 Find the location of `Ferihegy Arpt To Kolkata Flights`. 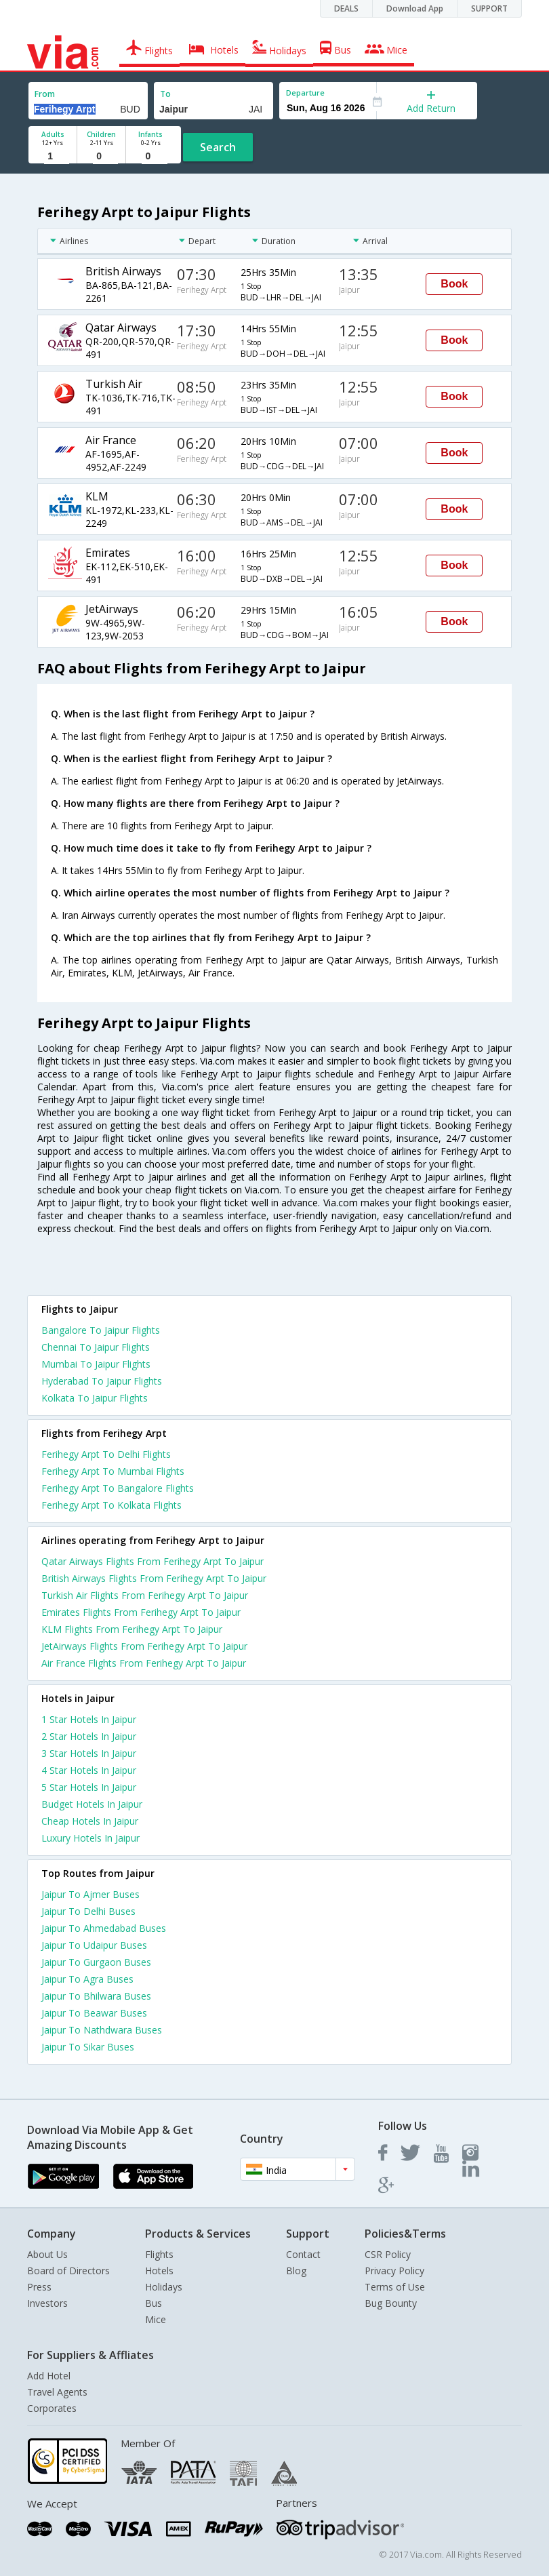

Ferihegy Arpt To Kolkata Flights is located at coordinates (111, 1505).